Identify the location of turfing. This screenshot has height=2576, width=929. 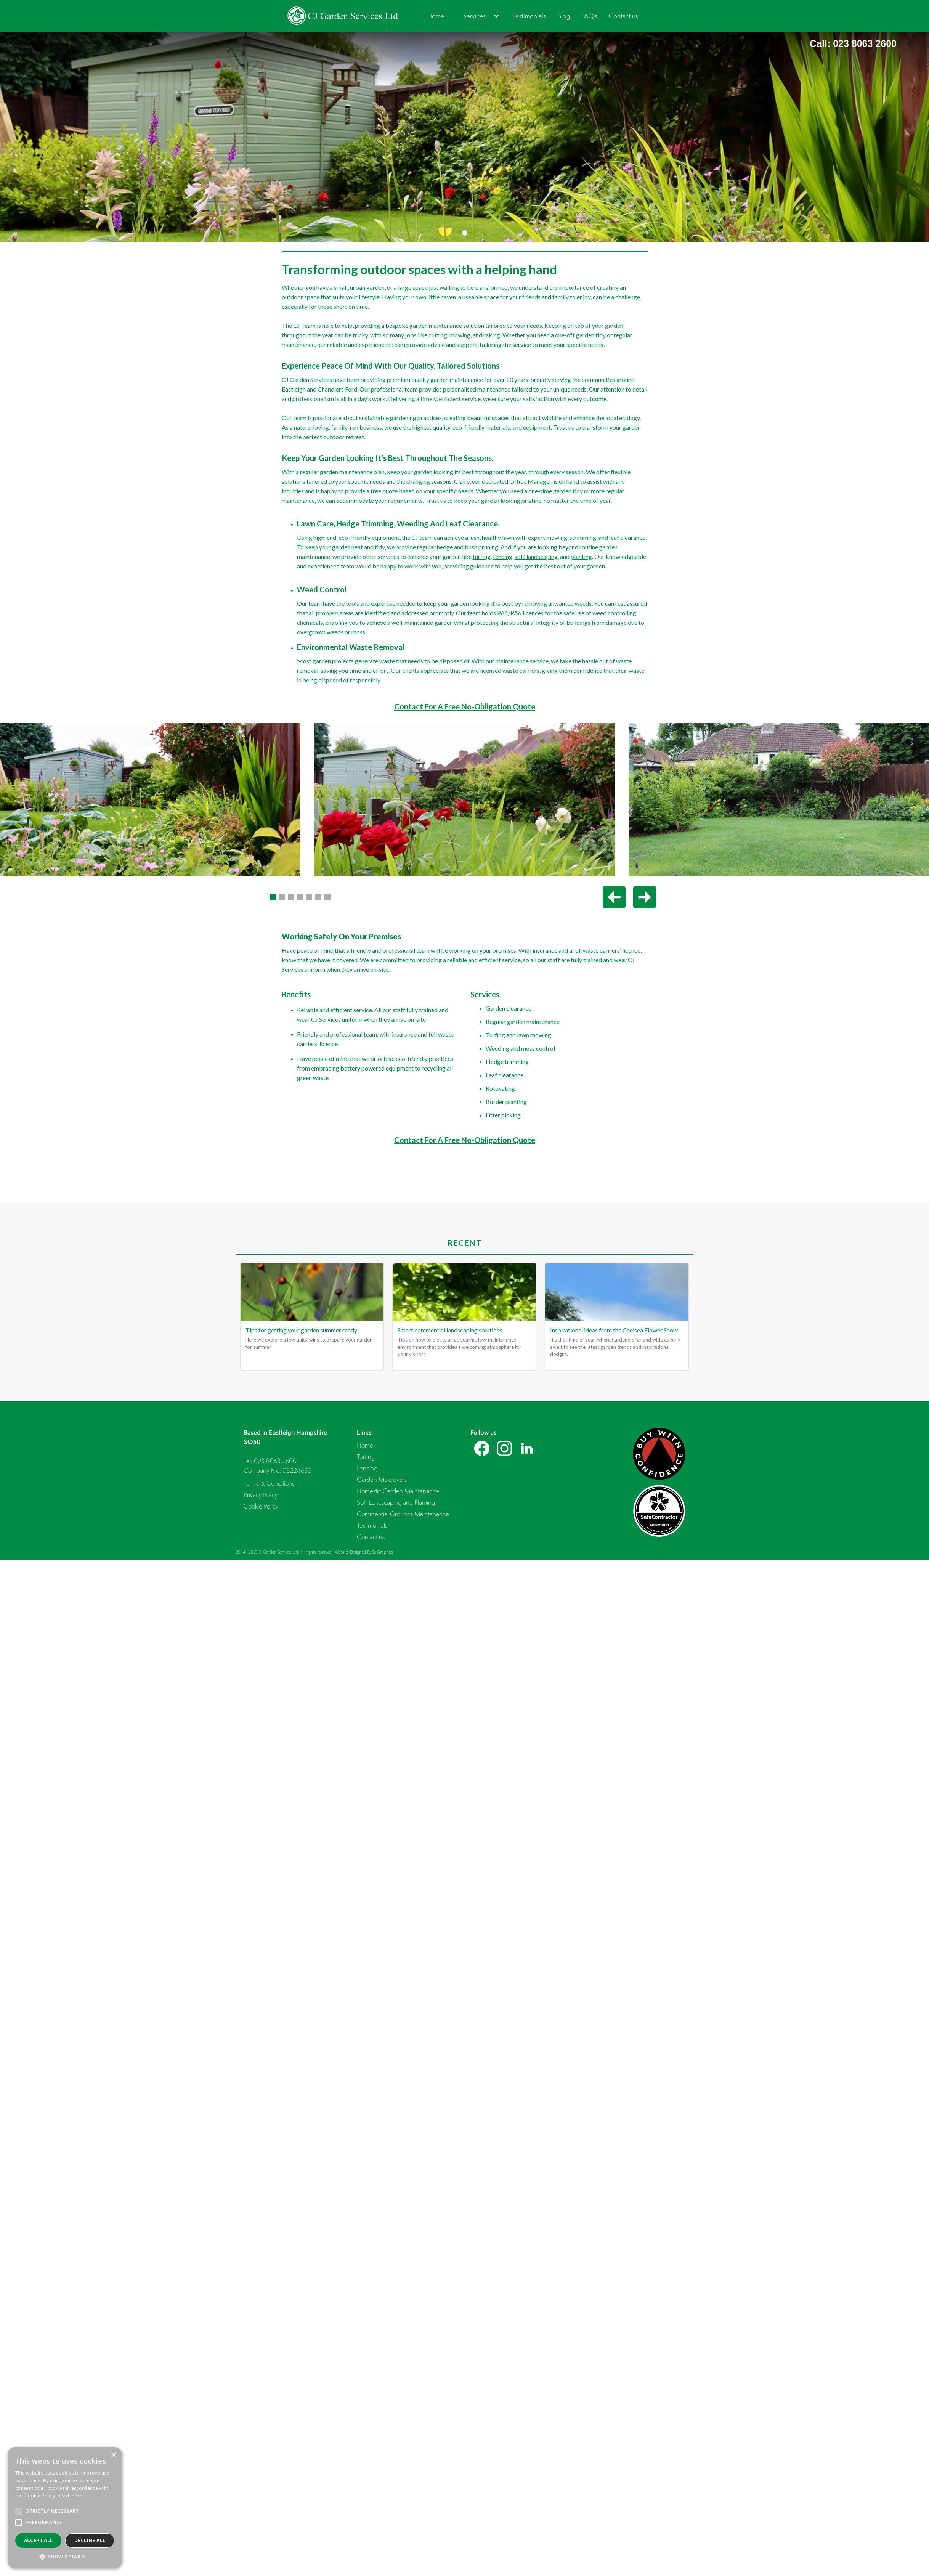
(482, 556).